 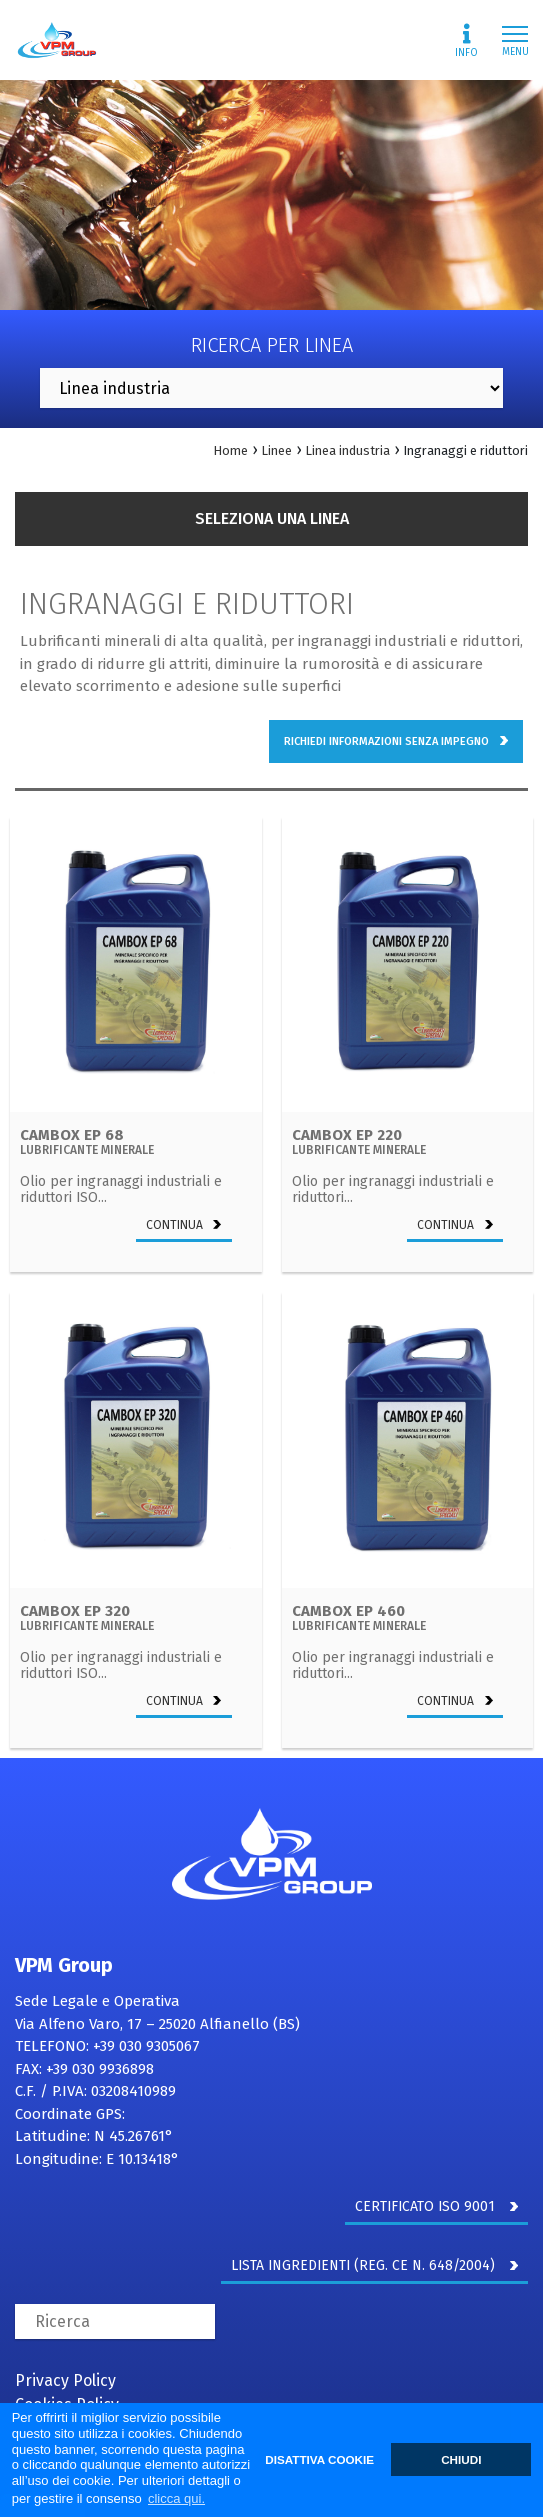 I want to click on CERTIFICATO ISO 9001, so click(x=436, y=2206).